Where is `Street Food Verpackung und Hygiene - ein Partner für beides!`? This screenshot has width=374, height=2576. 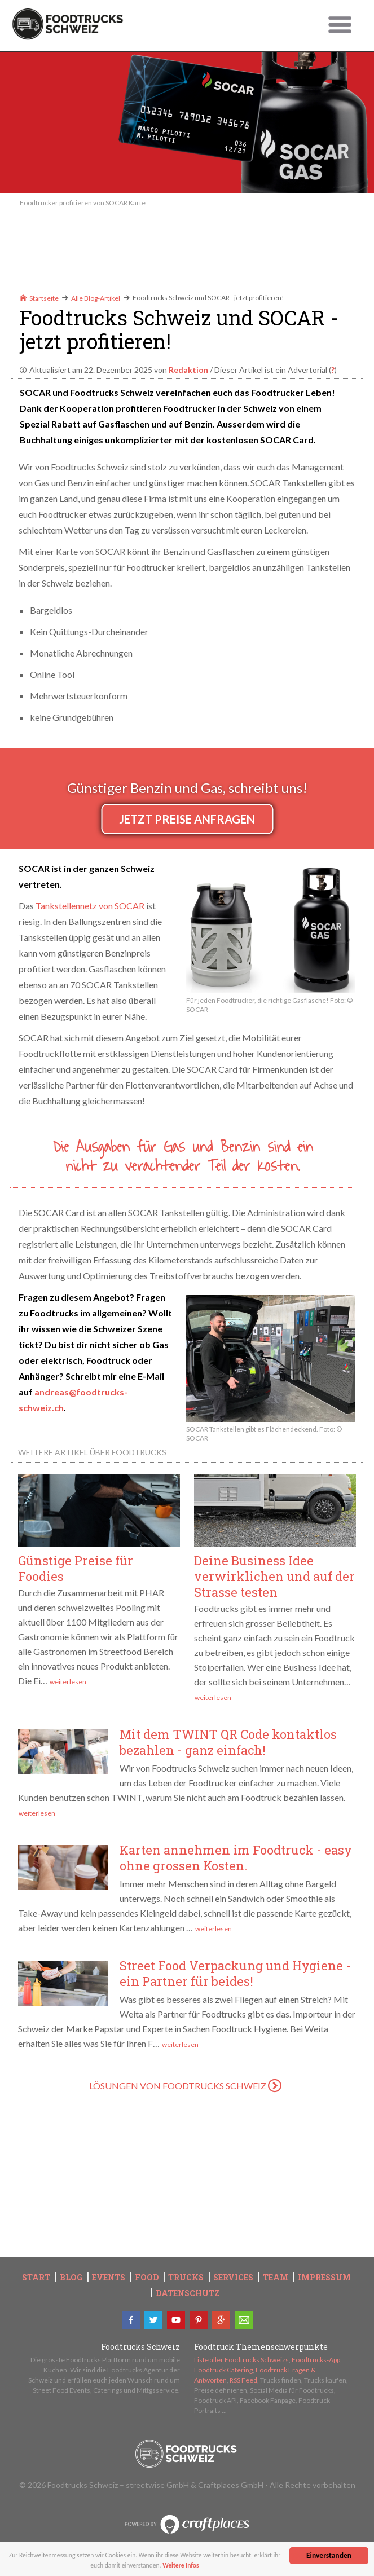
Street Food Verpackung und Hygiene - ein Partner für beides! is located at coordinates (235, 1973).